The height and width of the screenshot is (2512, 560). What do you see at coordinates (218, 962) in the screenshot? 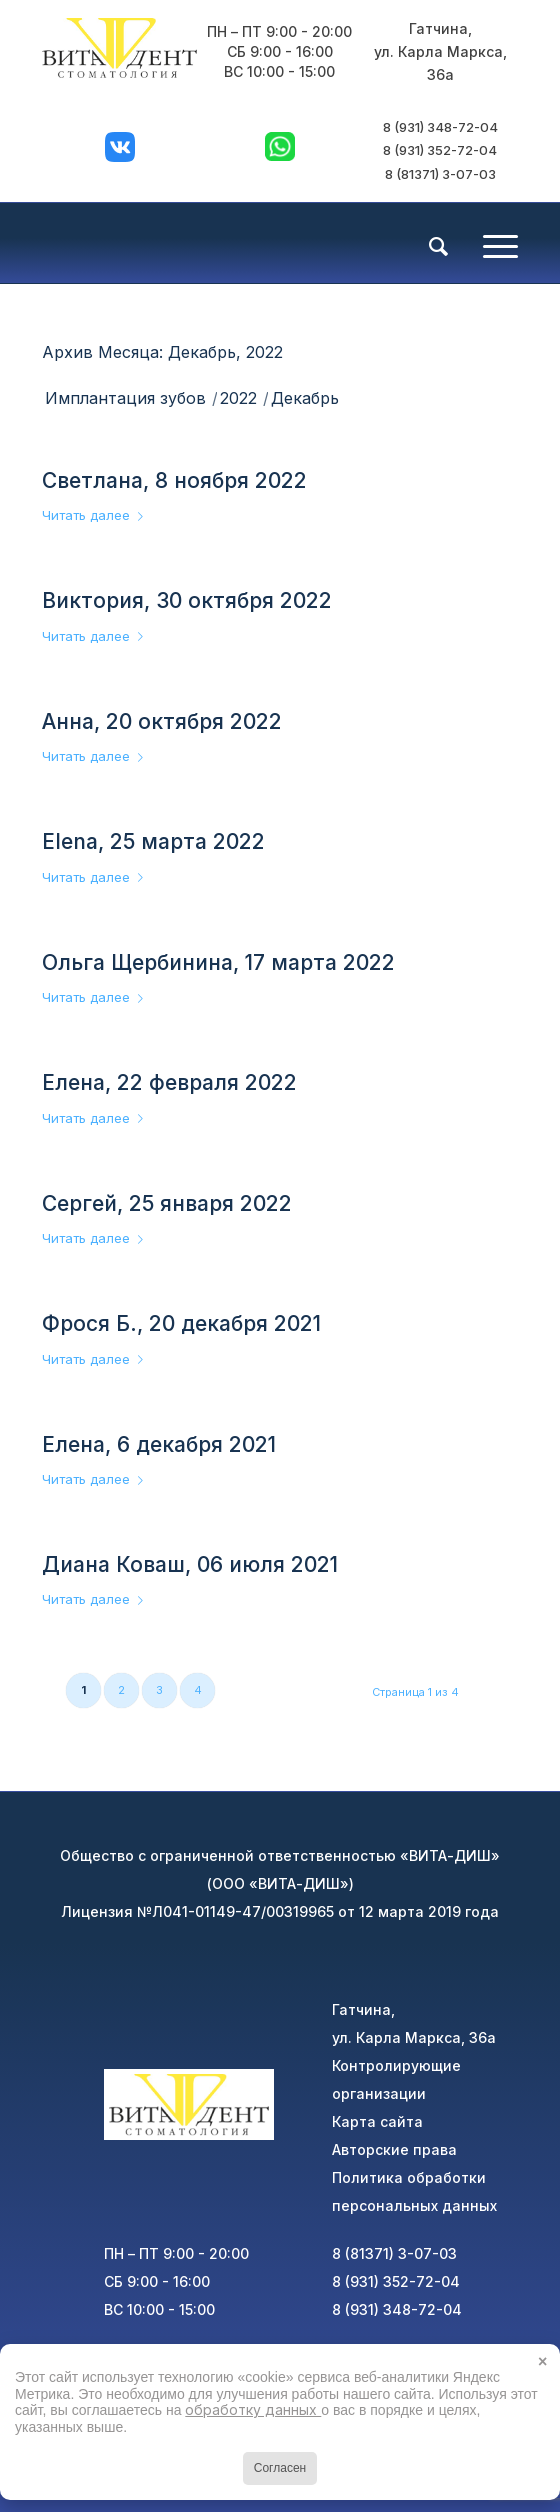
I see `Ольга Щербинина, 17 марта 2022` at bounding box center [218, 962].